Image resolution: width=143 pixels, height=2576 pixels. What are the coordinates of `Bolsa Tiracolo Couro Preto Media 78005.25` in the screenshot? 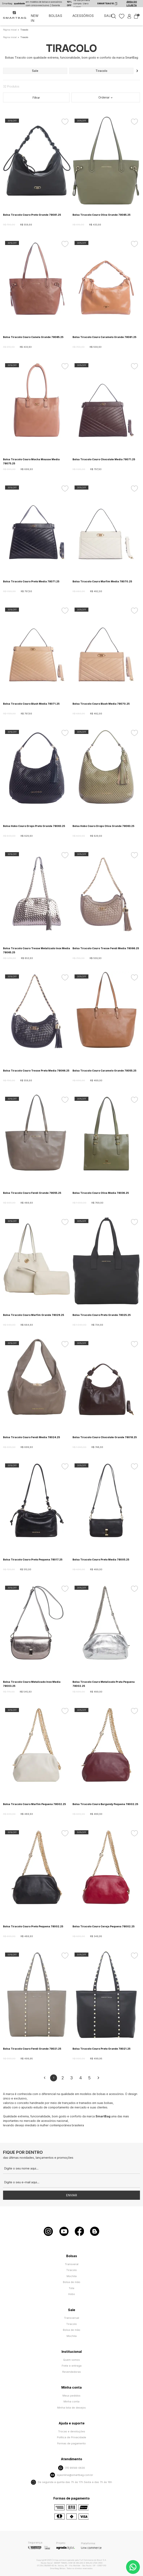 It's located at (101, 1559).